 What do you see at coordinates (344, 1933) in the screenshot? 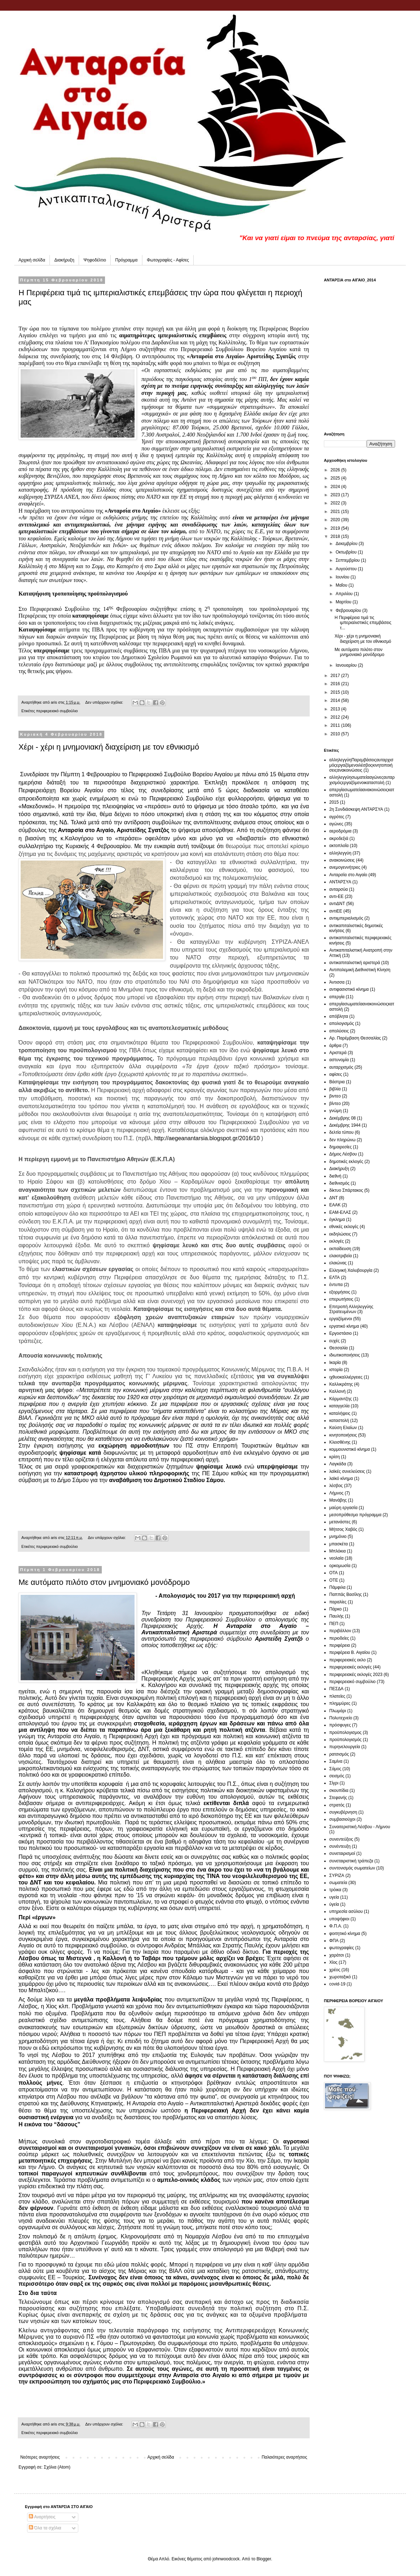
I see `φοιτητικό κίνημα` at bounding box center [344, 1933].